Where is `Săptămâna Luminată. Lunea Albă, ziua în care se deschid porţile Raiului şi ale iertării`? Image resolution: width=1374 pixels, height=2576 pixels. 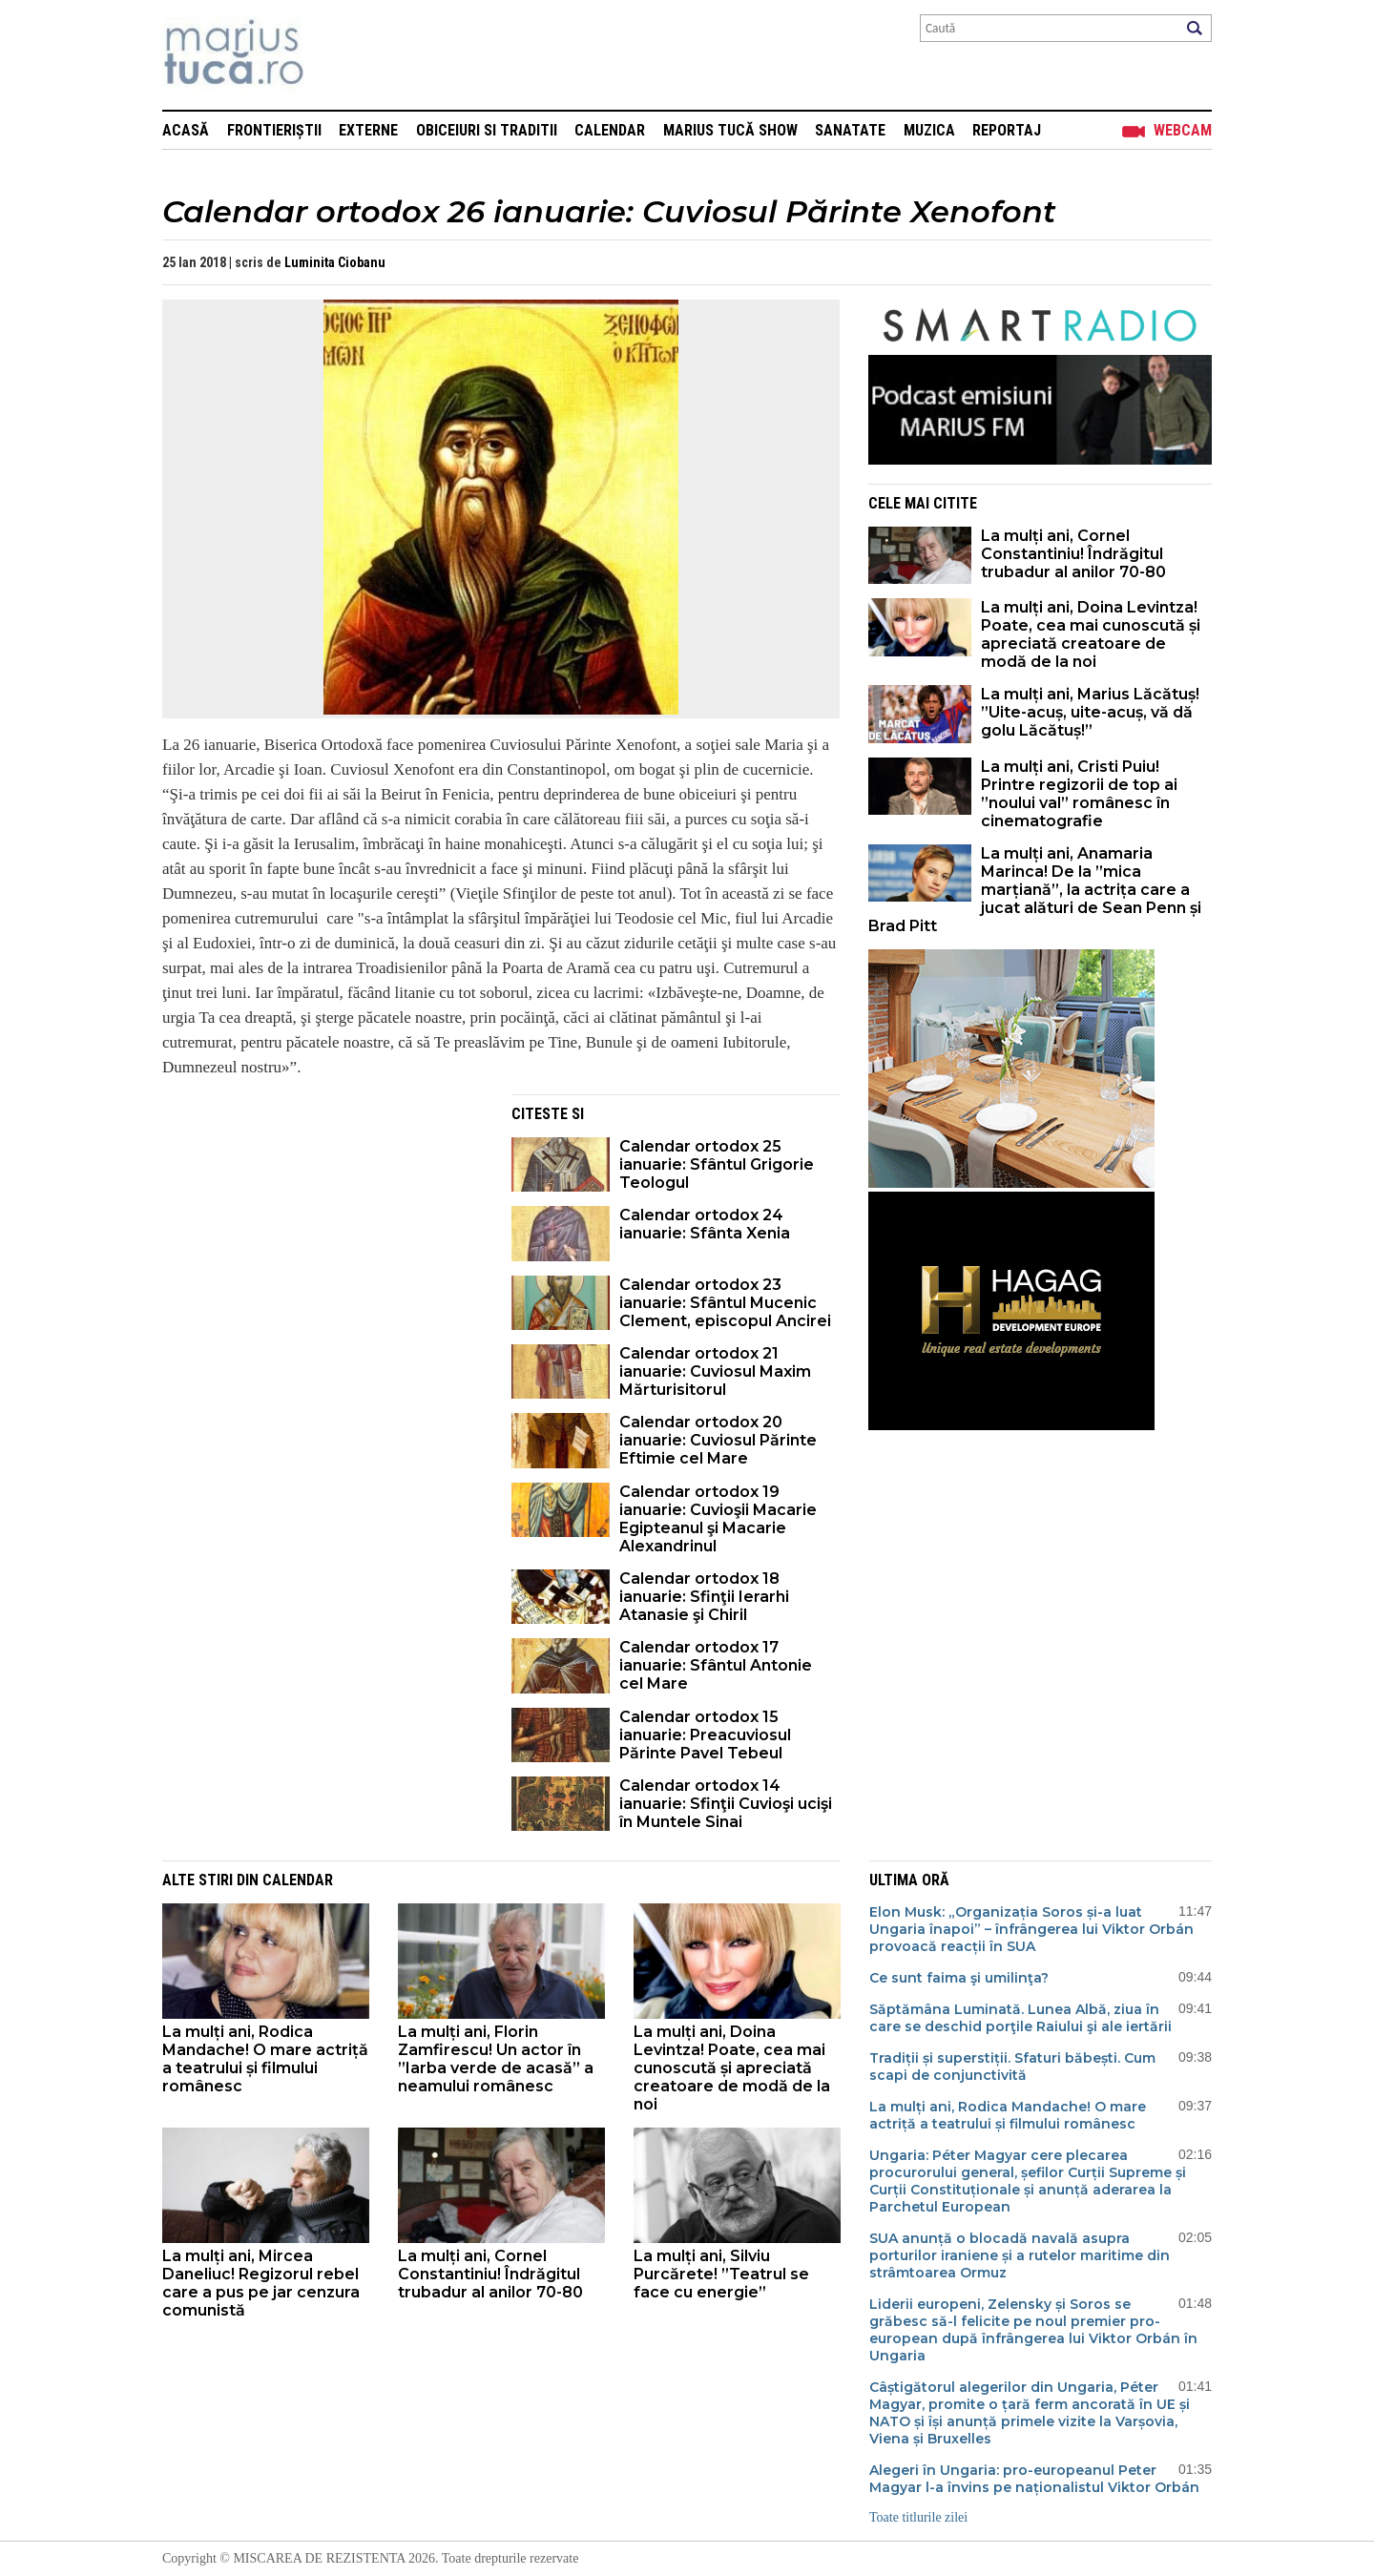
Săptămâna Luminată. Lunea Albă, ziua în care se deschid porţile Raiului şi ale iertării is located at coordinates (1020, 2018).